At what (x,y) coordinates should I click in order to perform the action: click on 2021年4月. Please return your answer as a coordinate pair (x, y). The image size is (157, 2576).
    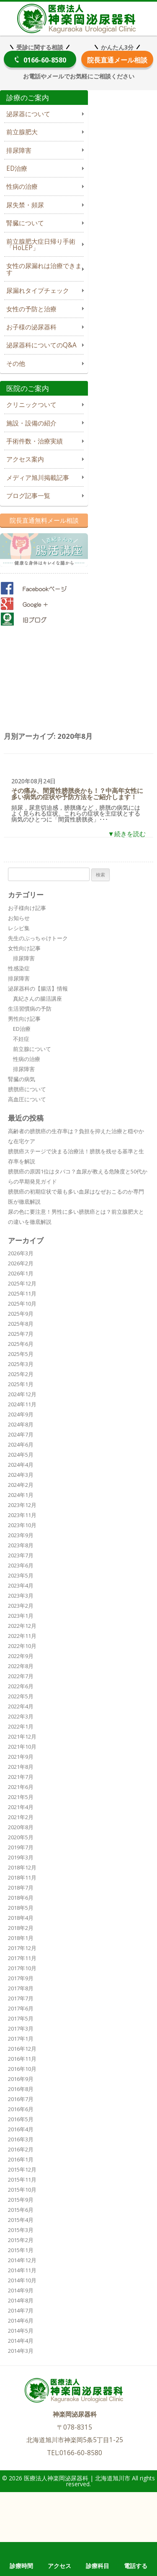
    Looking at the image, I should click on (20, 1807).